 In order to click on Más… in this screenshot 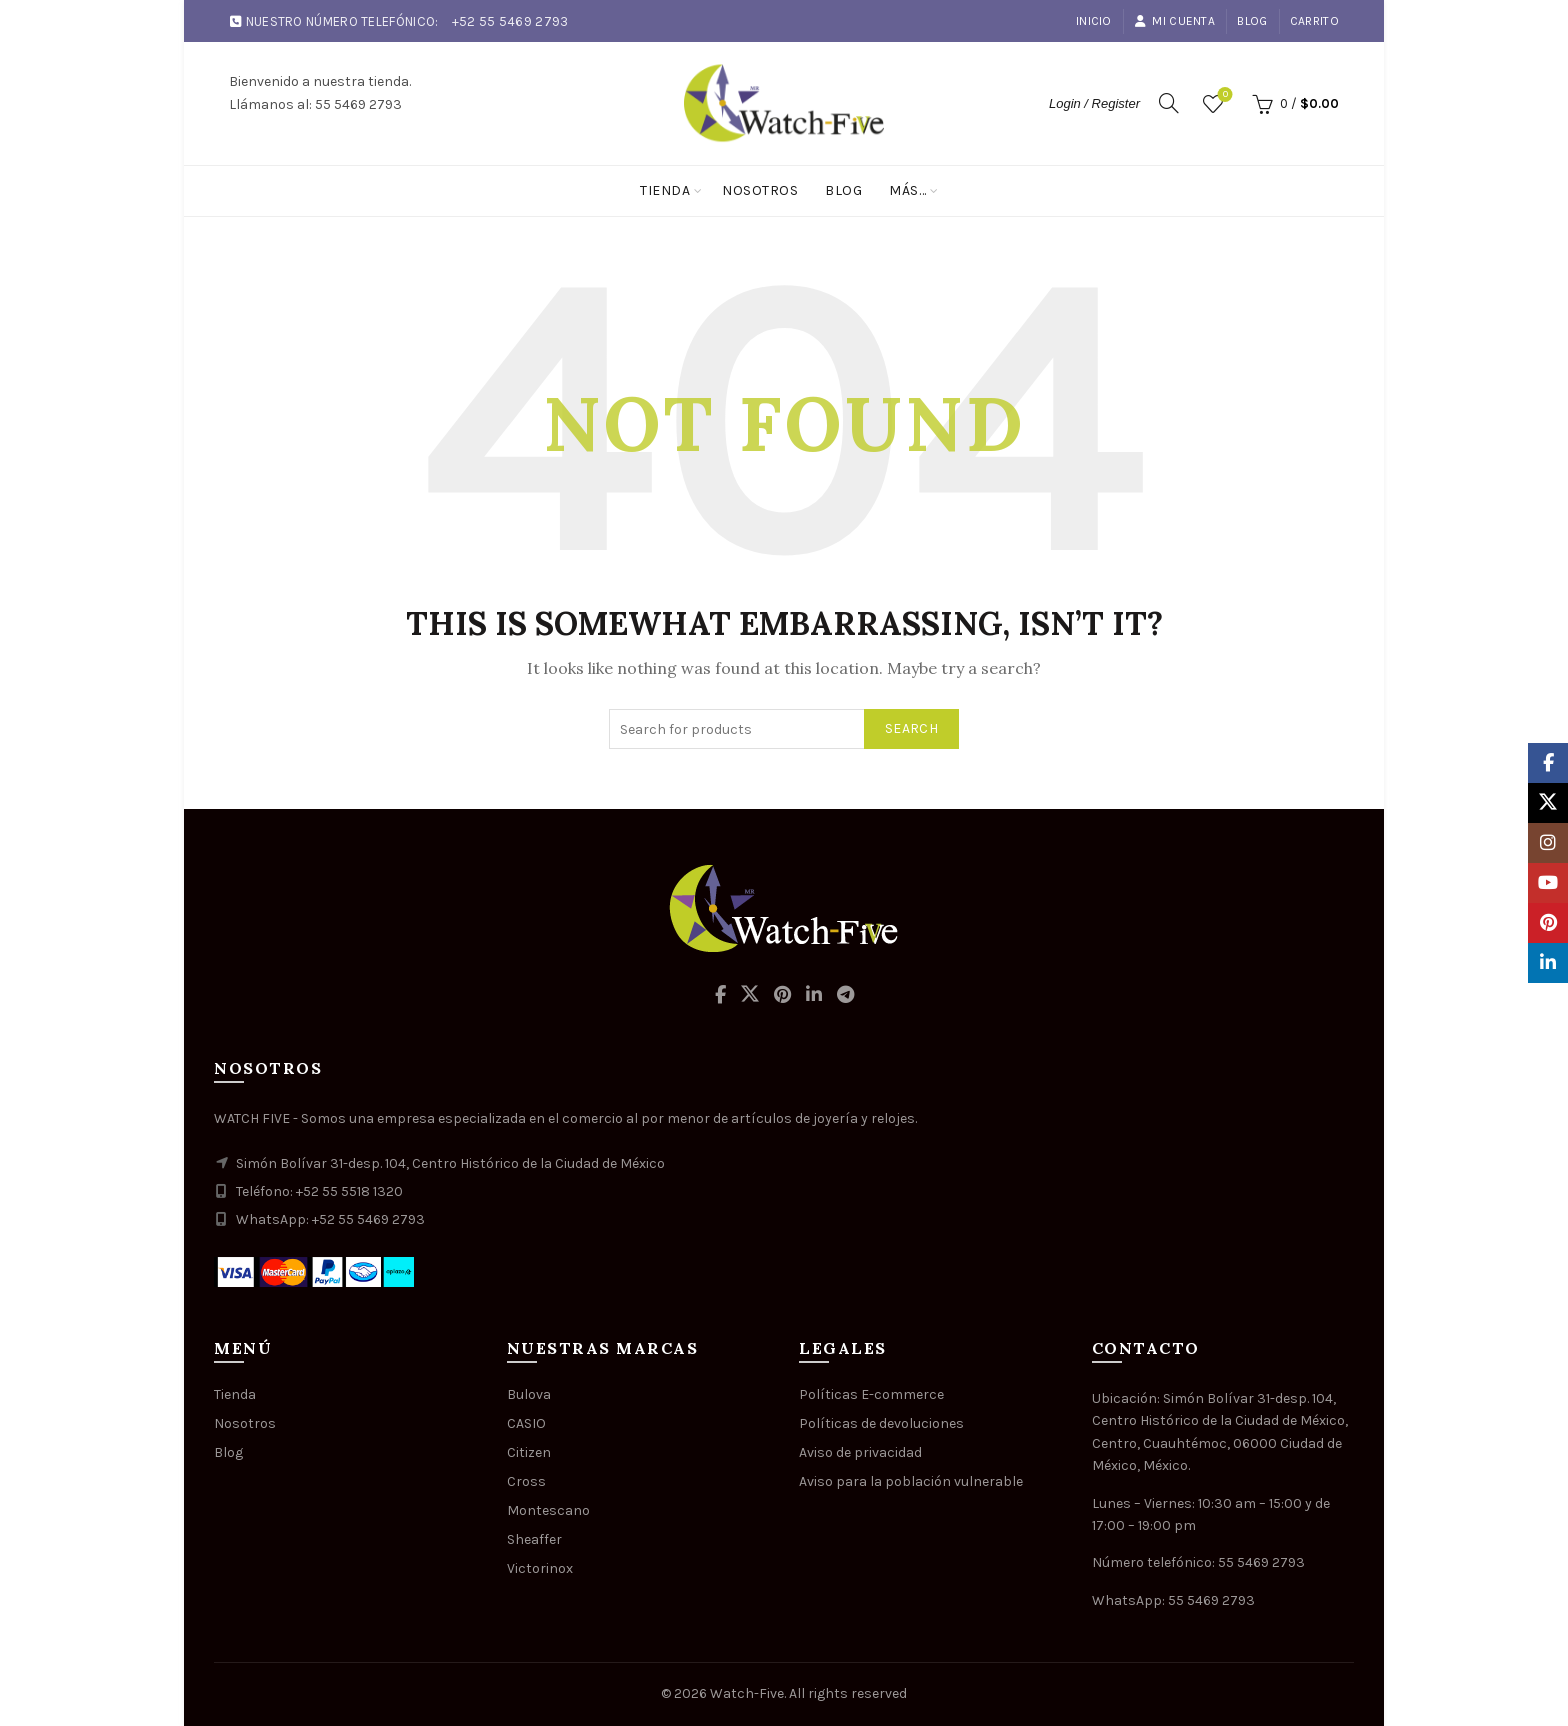, I will do `click(907, 190)`.